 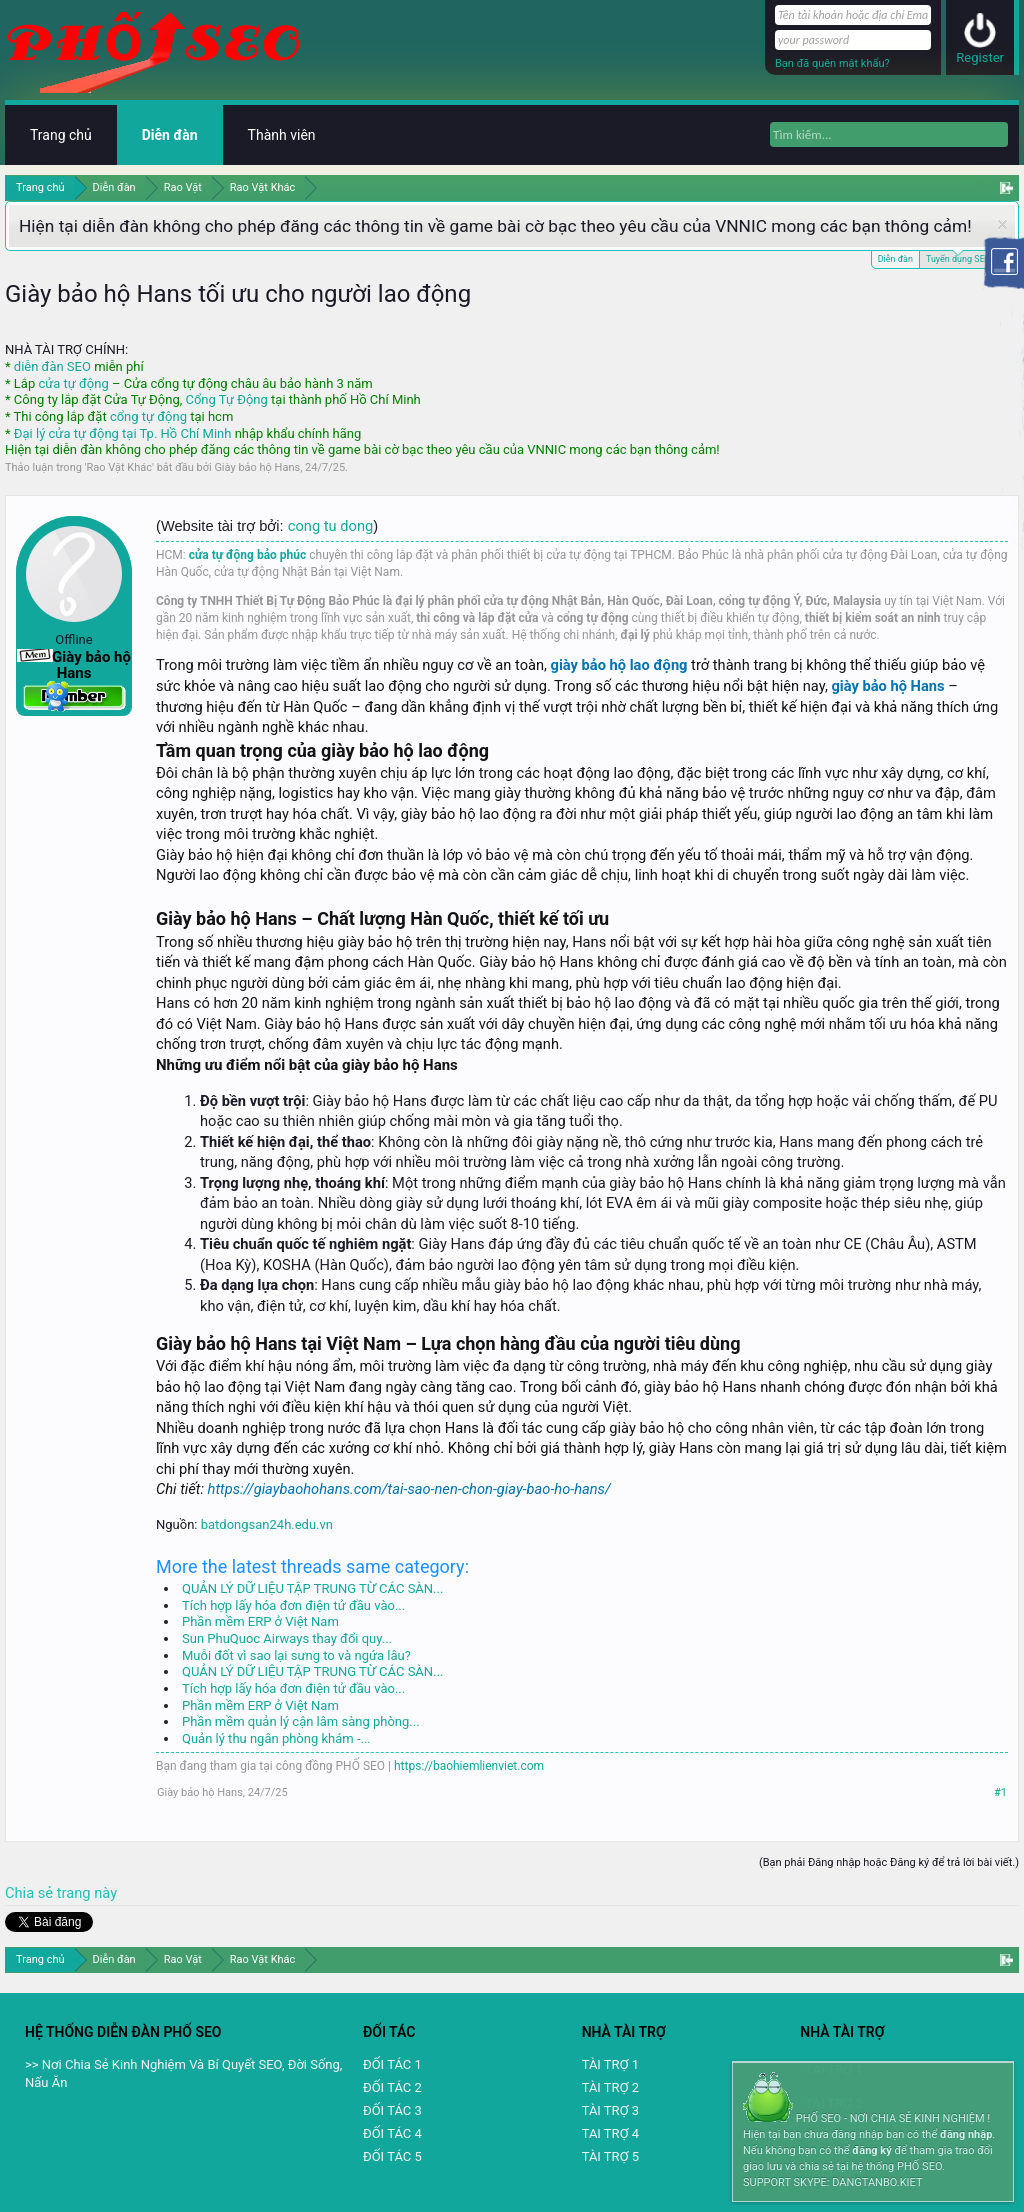 What do you see at coordinates (276, 1738) in the screenshot?
I see `Quản lý thu ngân phòng khám -...` at bounding box center [276, 1738].